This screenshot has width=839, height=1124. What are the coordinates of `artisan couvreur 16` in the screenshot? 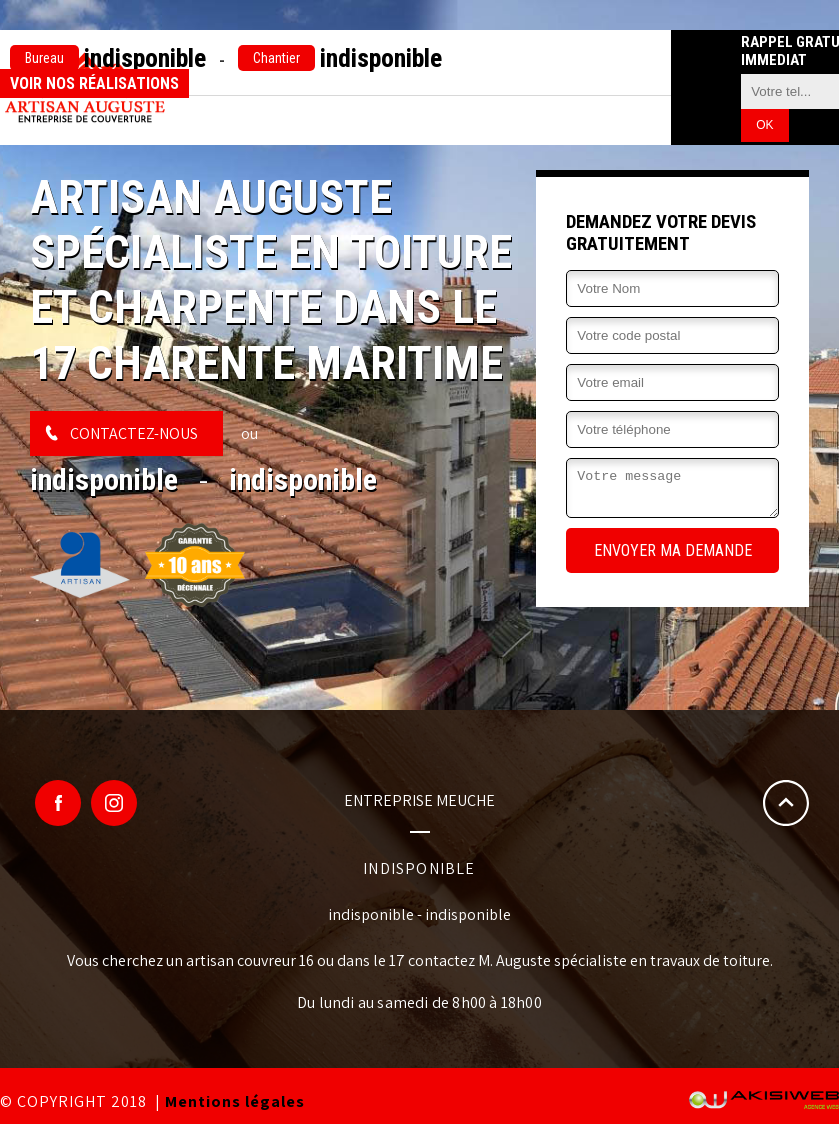 It's located at (250, 960).